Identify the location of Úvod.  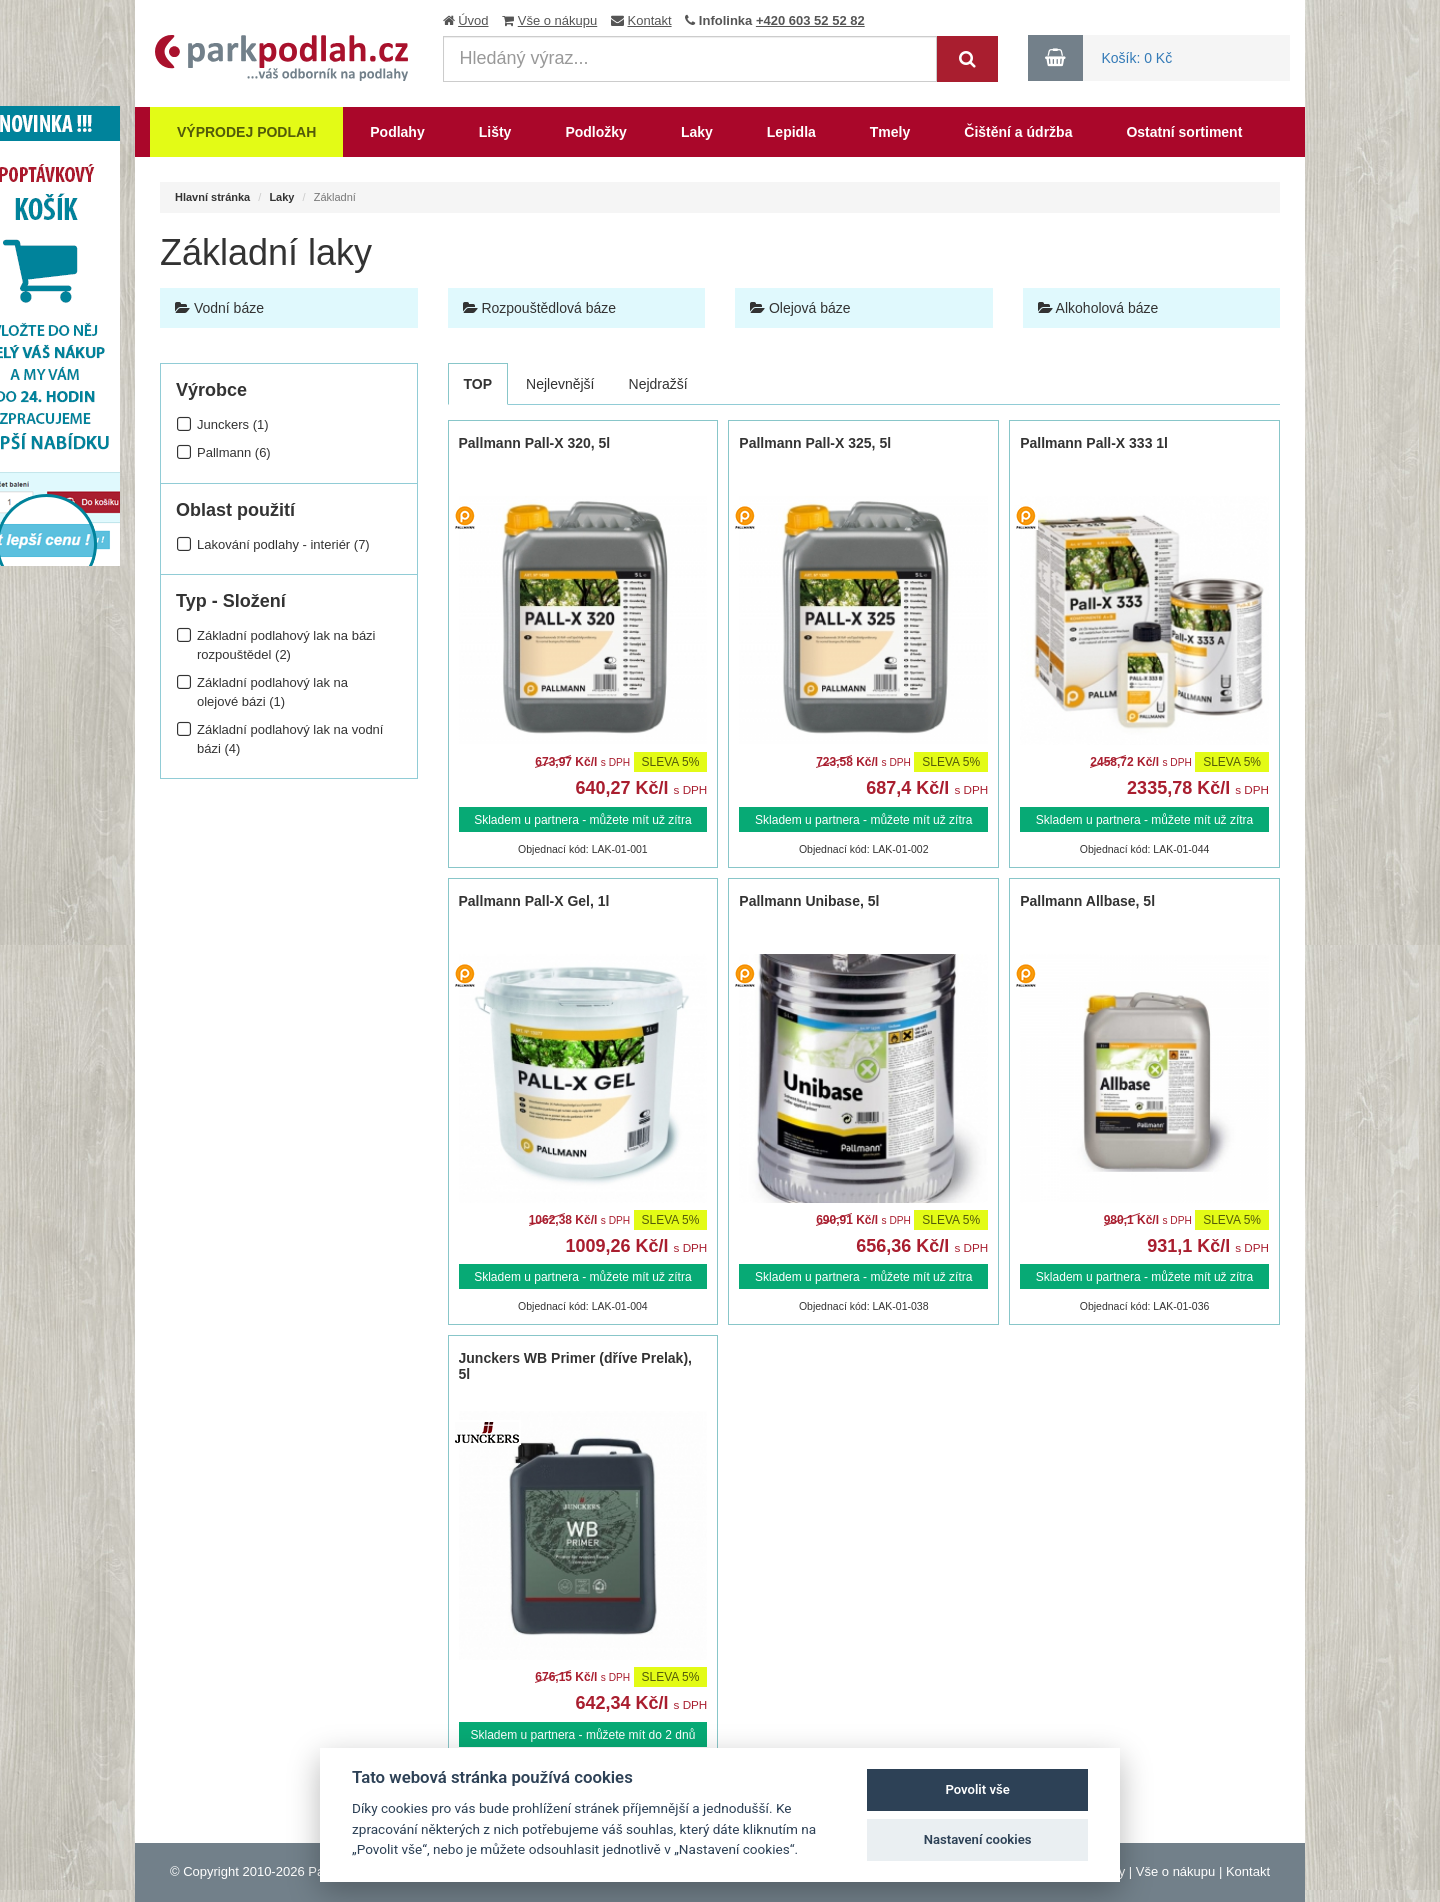
(473, 20).